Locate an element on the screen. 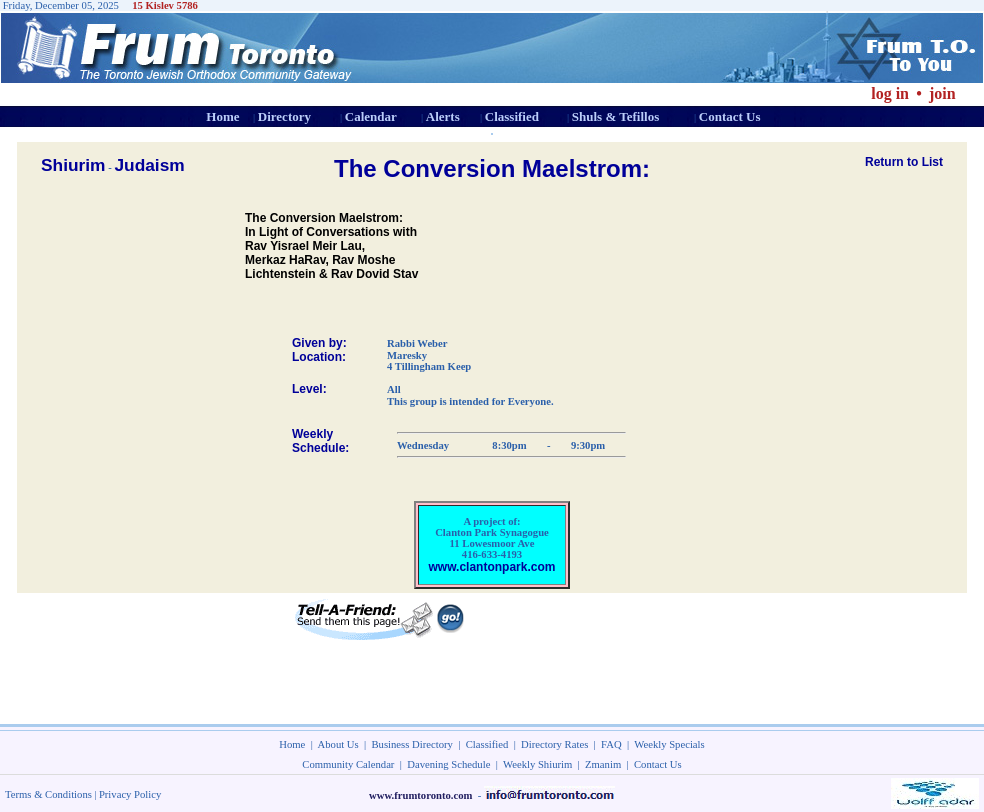 This screenshot has width=984, height=812. Classified is located at coordinates (512, 116).